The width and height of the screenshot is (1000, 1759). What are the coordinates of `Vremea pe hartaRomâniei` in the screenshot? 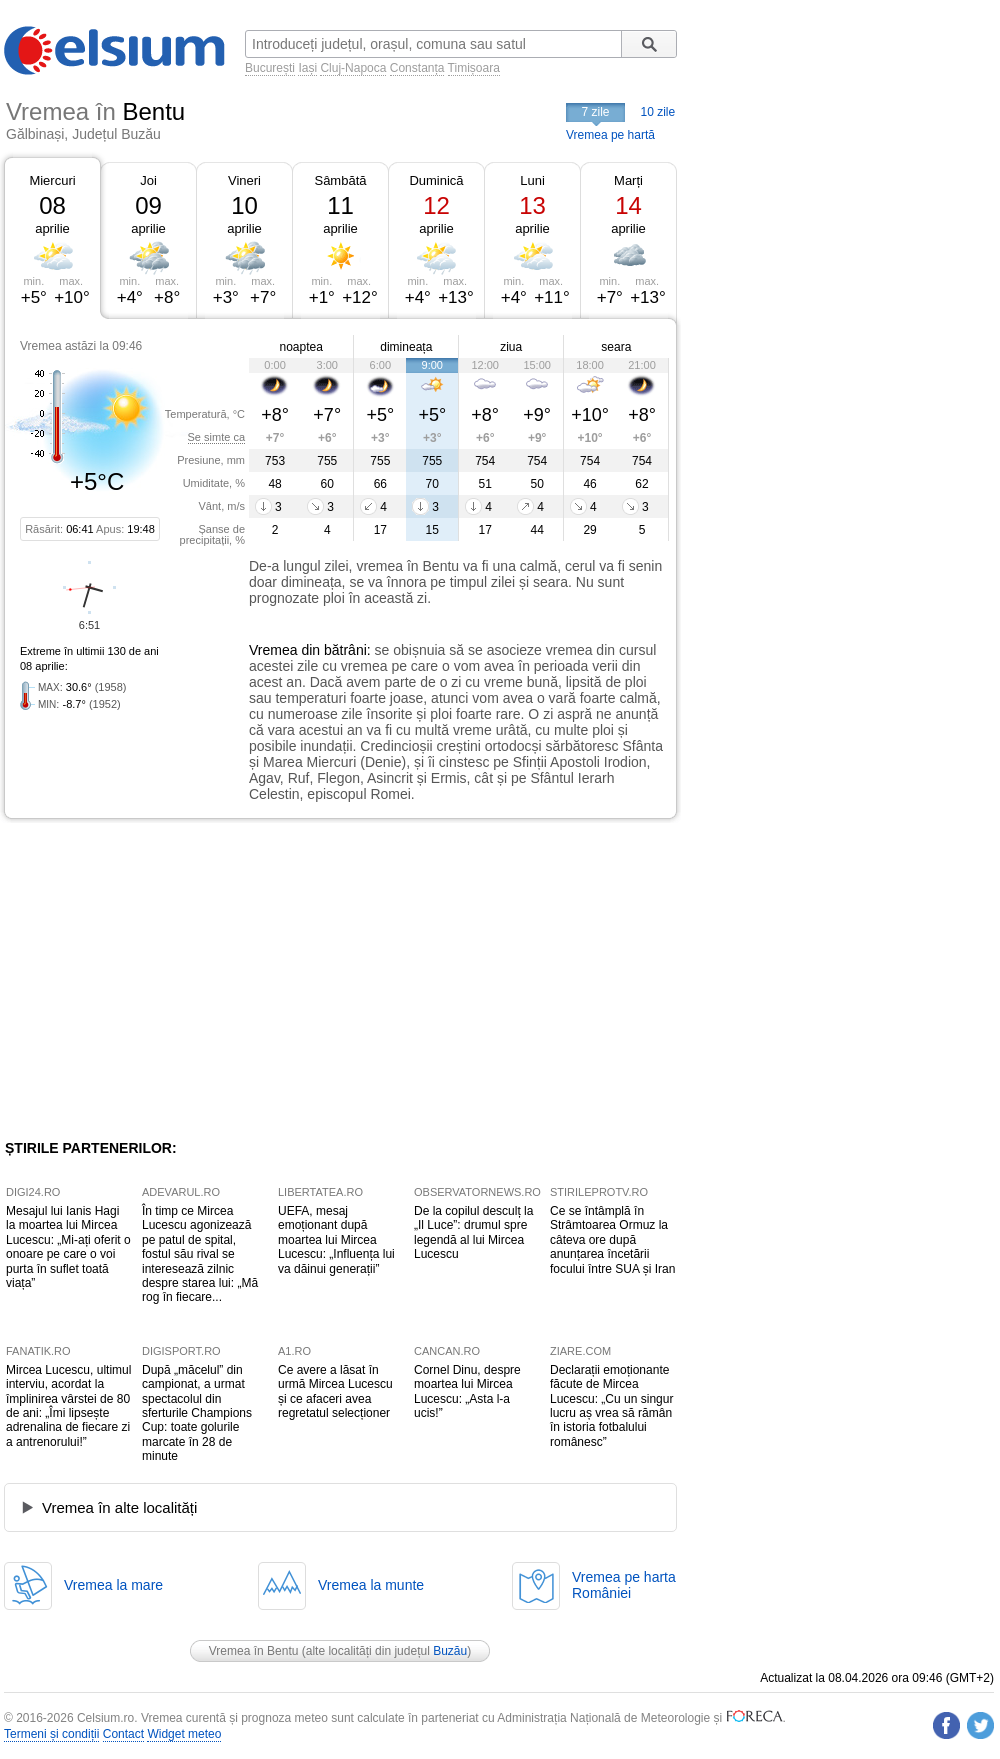 It's located at (624, 1585).